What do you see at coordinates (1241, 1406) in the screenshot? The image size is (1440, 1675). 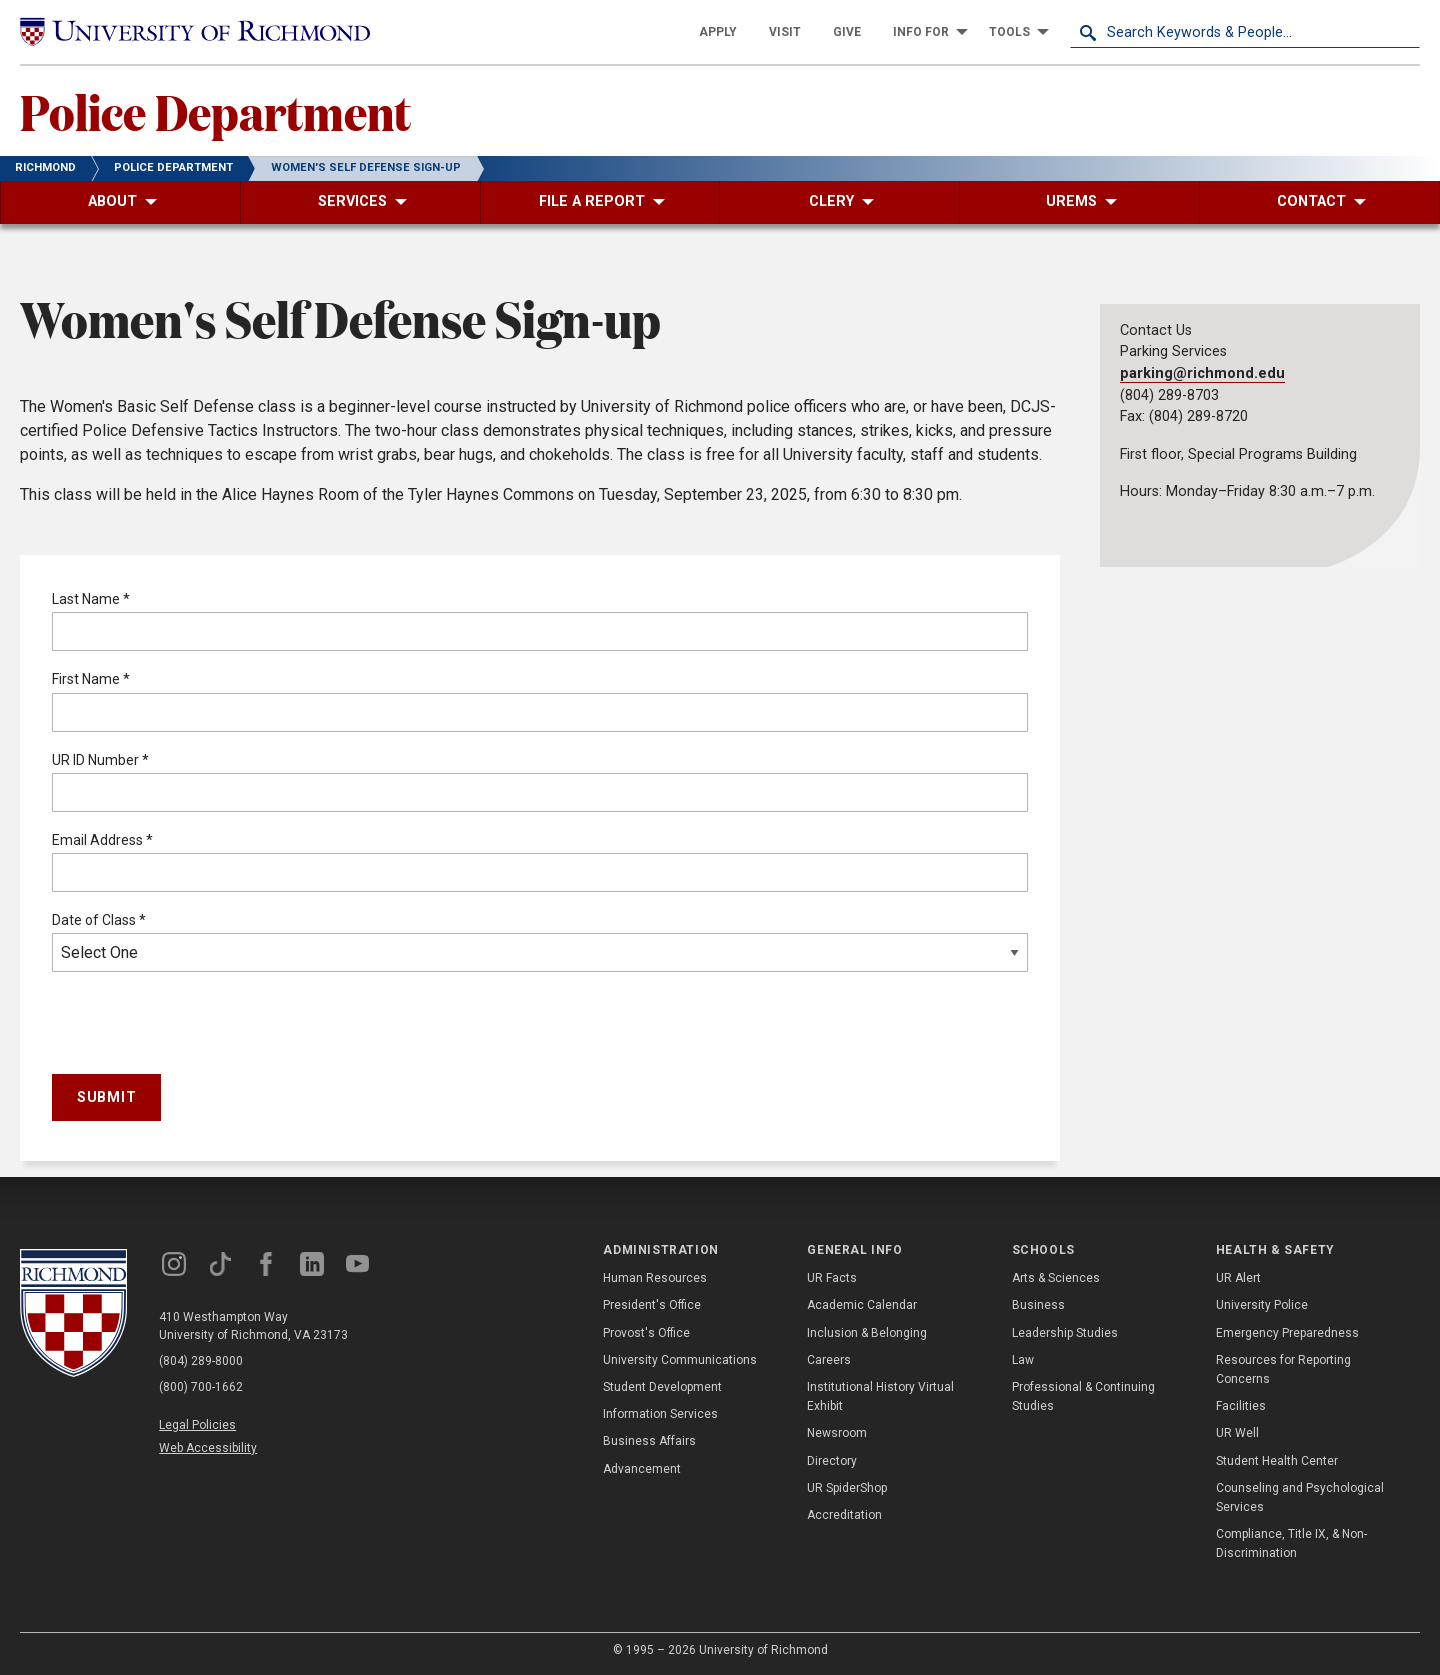 I see `Facilities` at bounding box center [1241, 1406].